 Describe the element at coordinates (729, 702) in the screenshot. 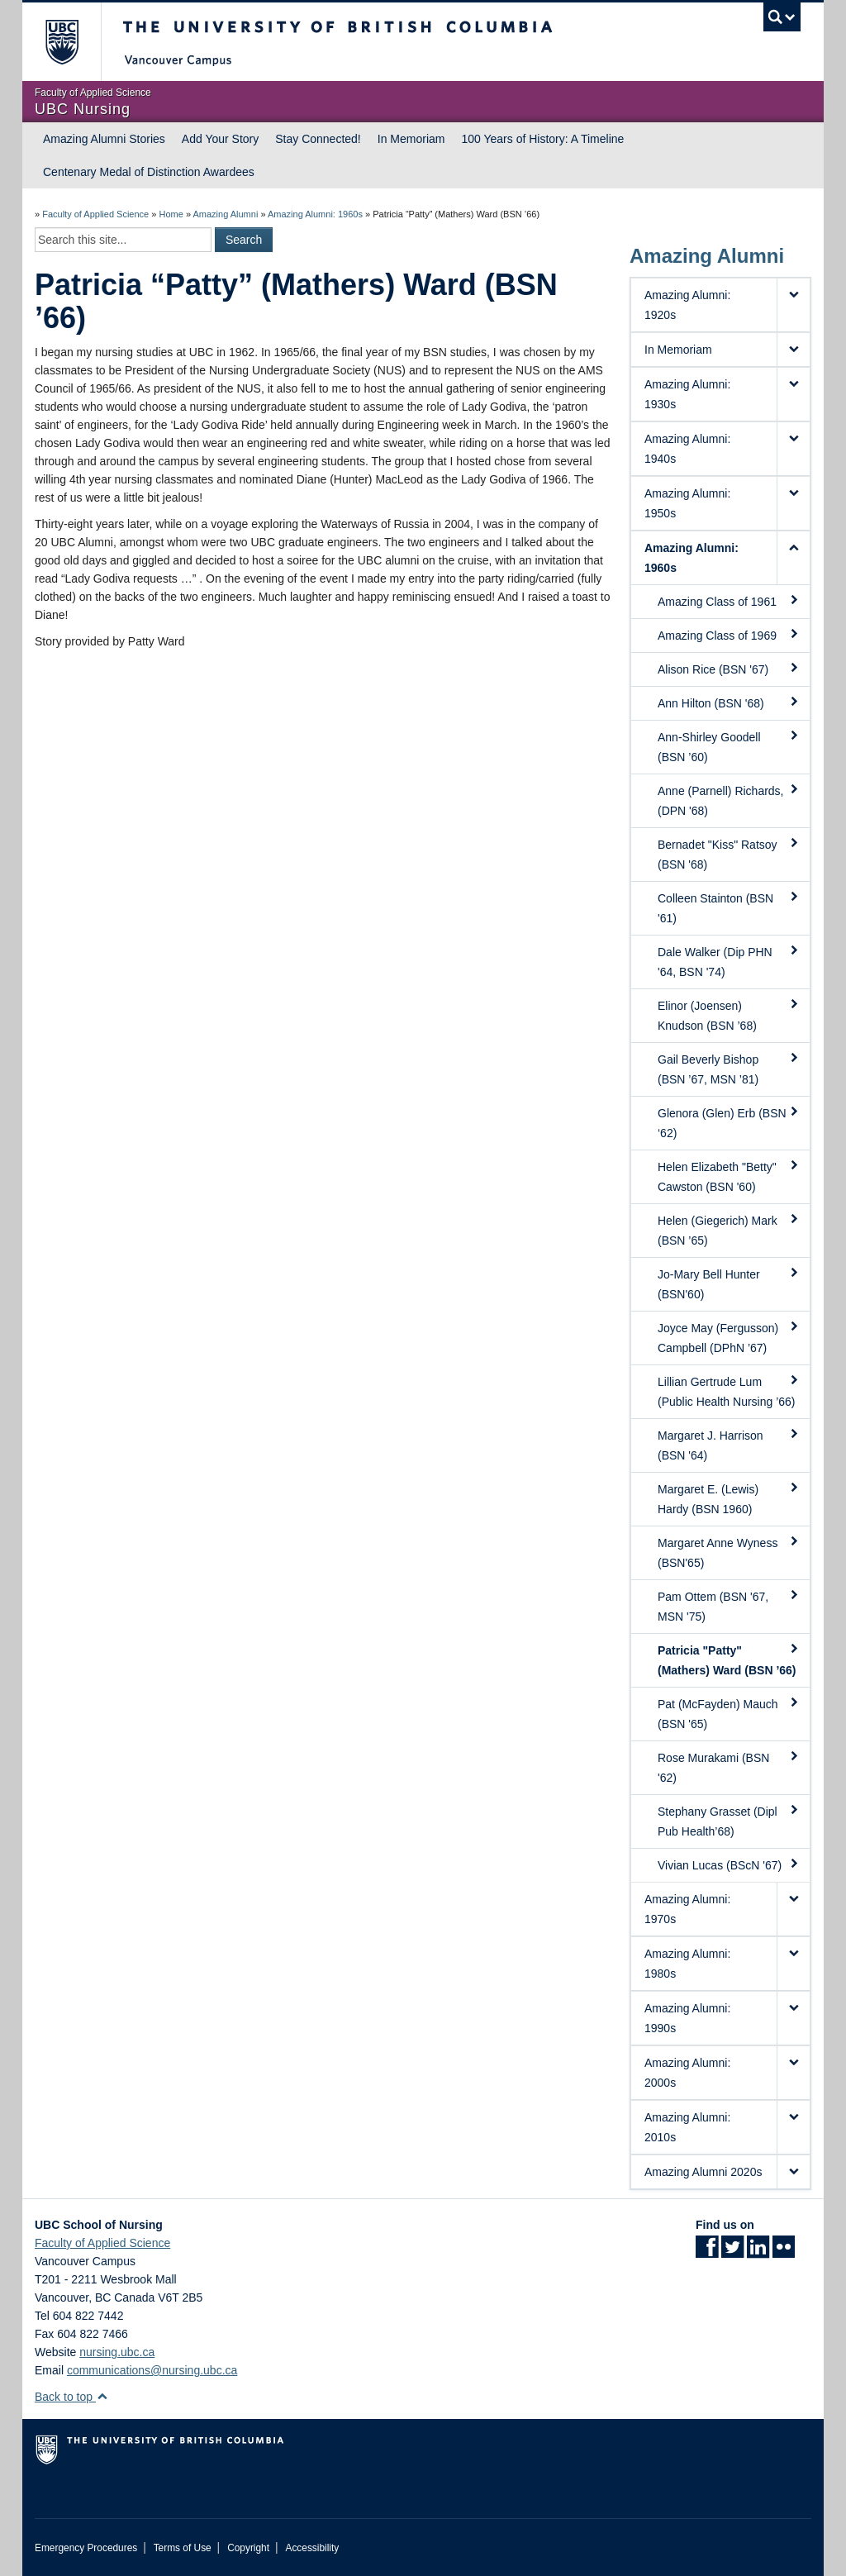

I see `Ann Hilton (BSN '68)` at that location.